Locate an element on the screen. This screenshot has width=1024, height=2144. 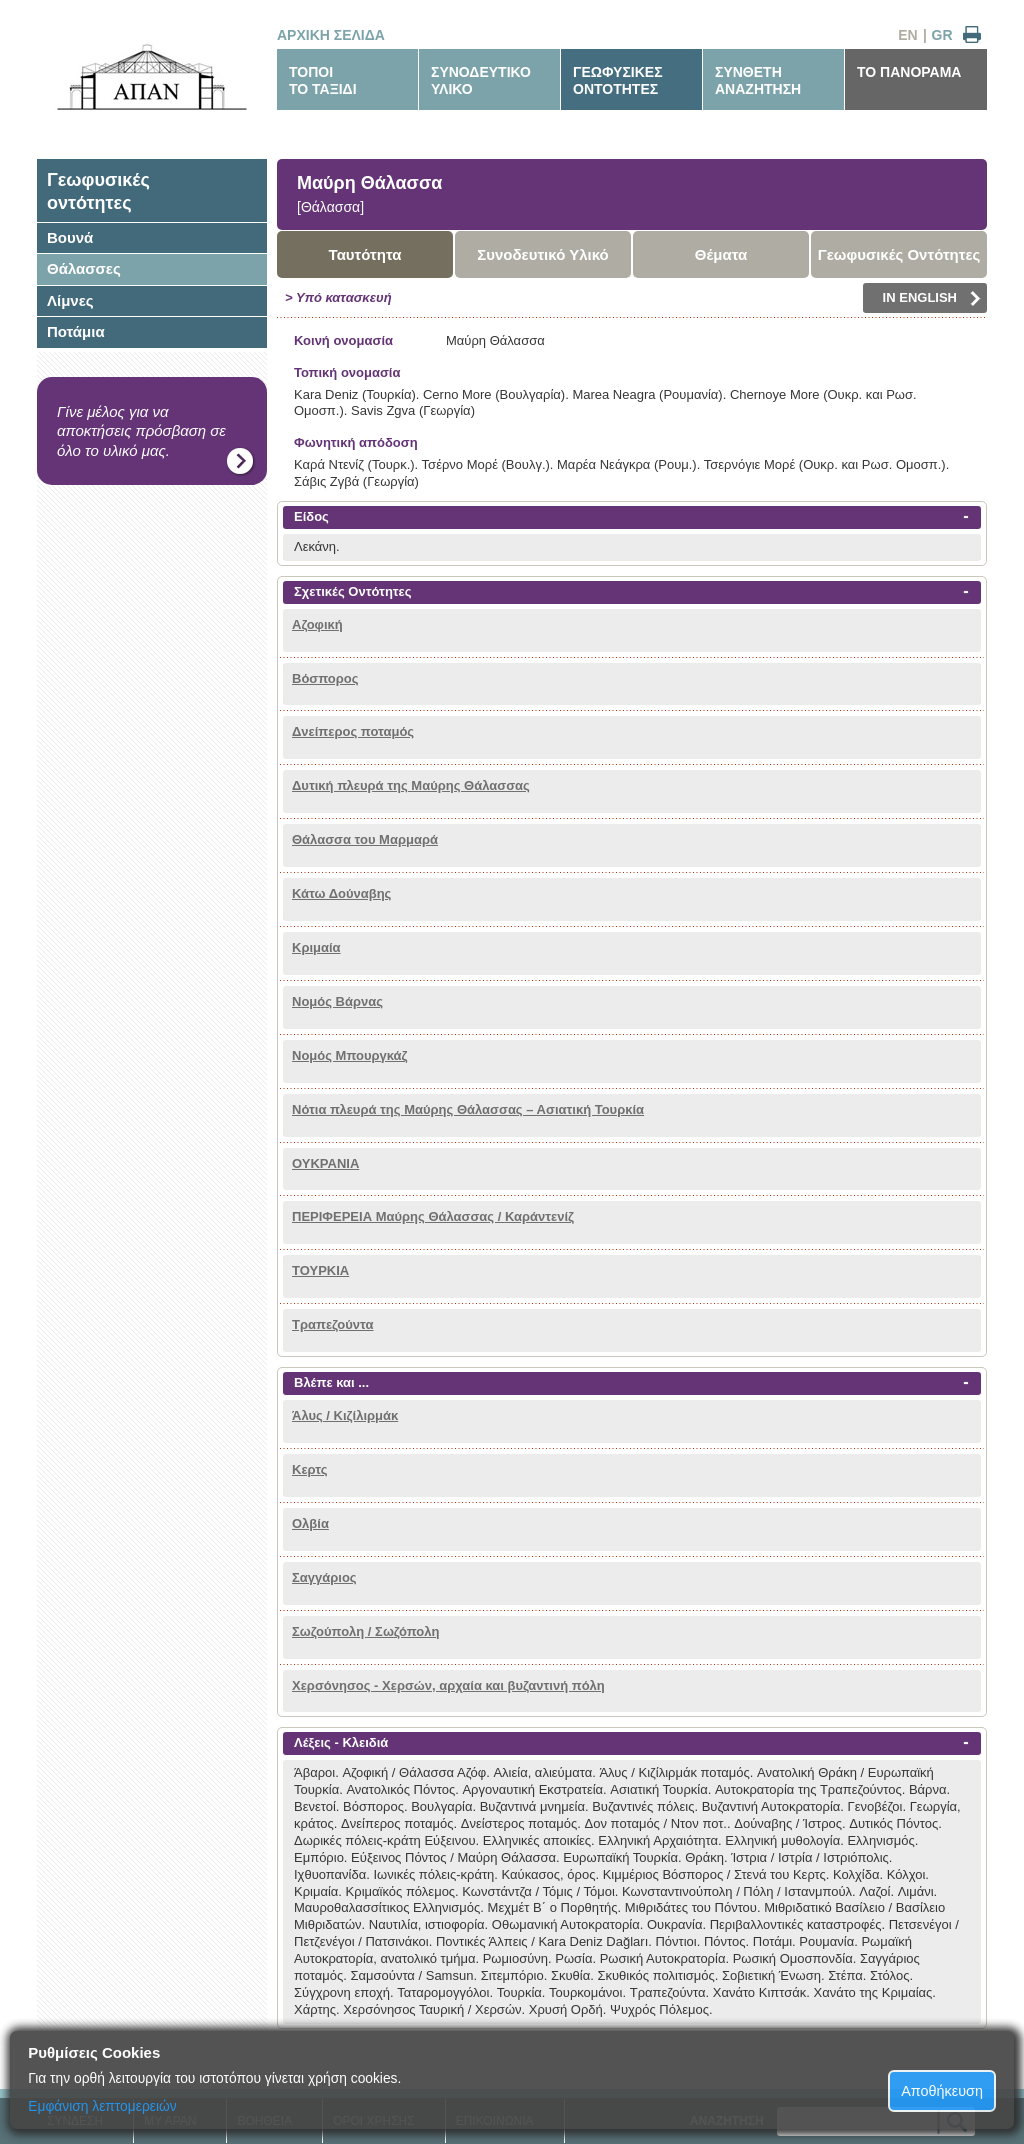
Δνείπερος ποταμός is located at coordinates (353, 731).